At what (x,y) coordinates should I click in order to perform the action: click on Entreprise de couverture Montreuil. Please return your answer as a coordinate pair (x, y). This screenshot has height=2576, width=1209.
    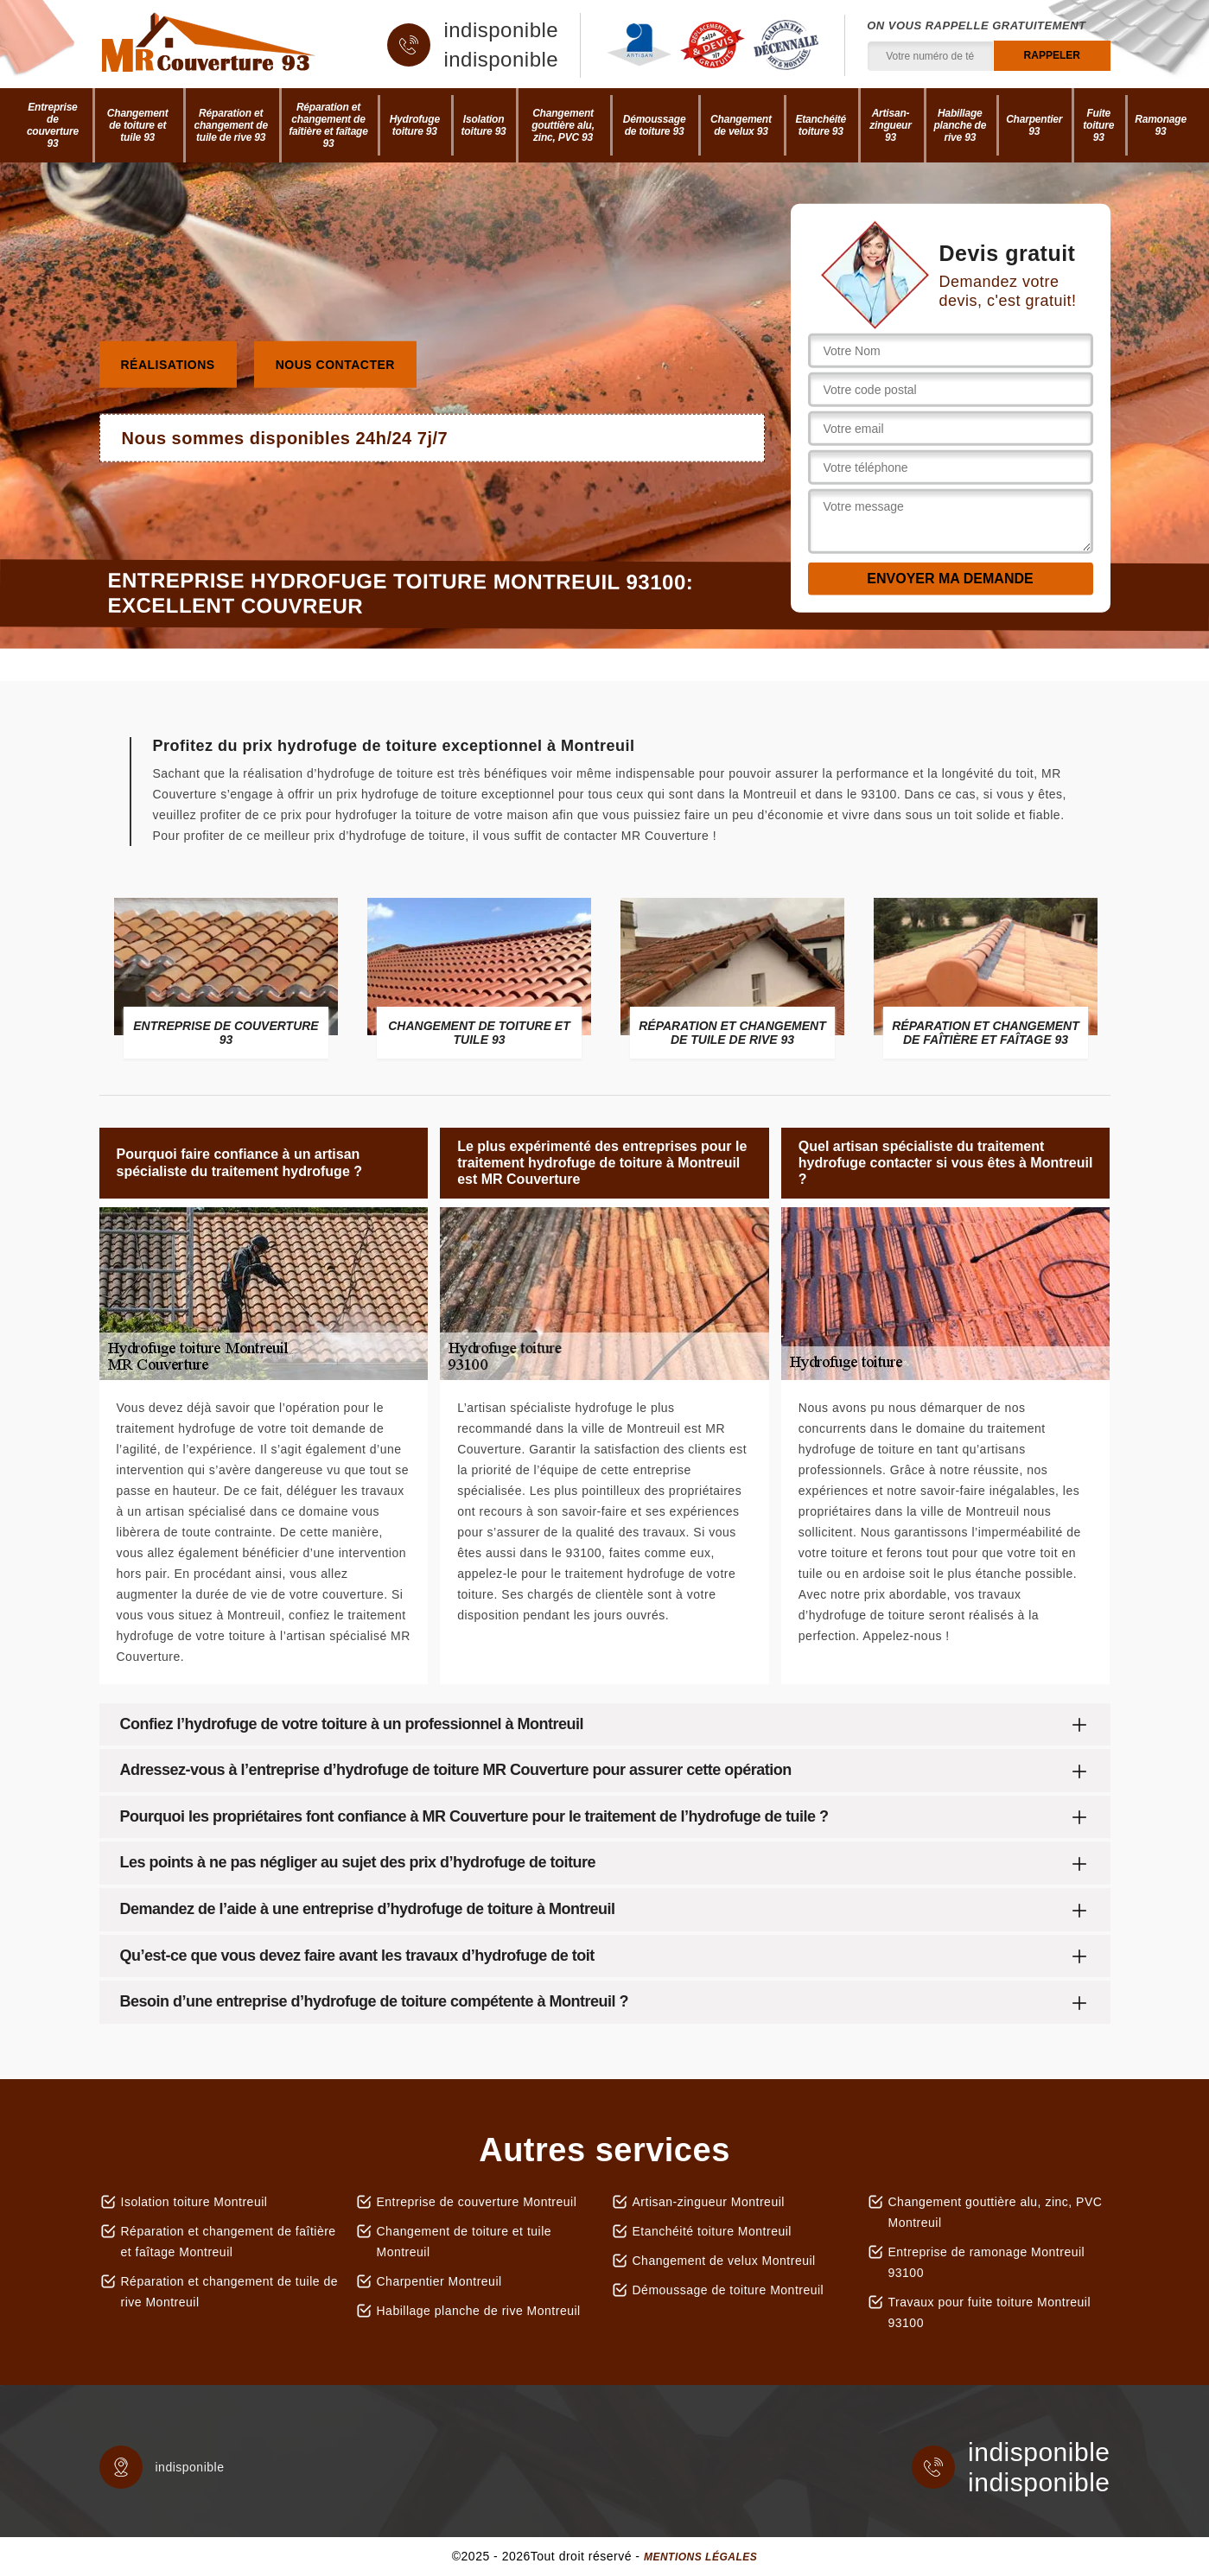
    Looking at the image, I should click on (477, 2202).